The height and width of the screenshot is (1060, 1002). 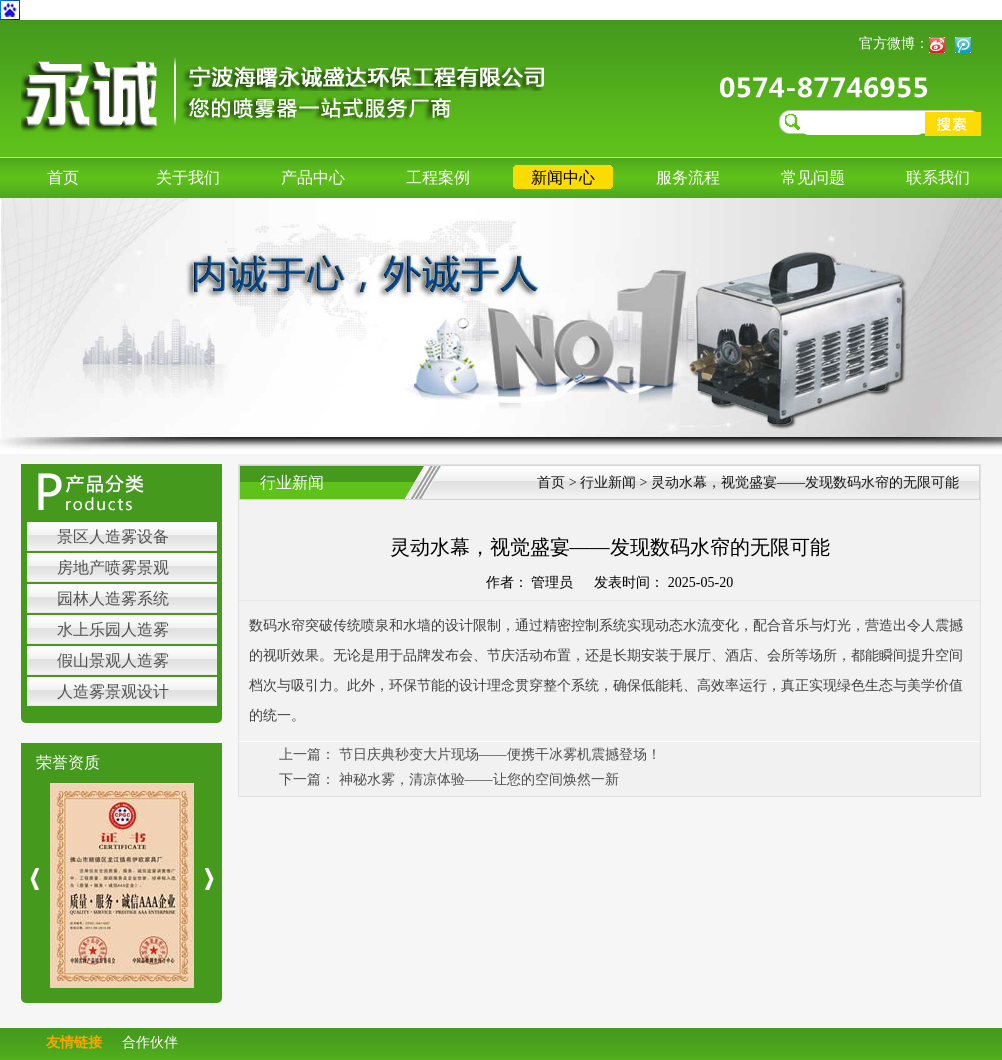 I want to click on 园林人造雾系统, so click(x=113, y=598).